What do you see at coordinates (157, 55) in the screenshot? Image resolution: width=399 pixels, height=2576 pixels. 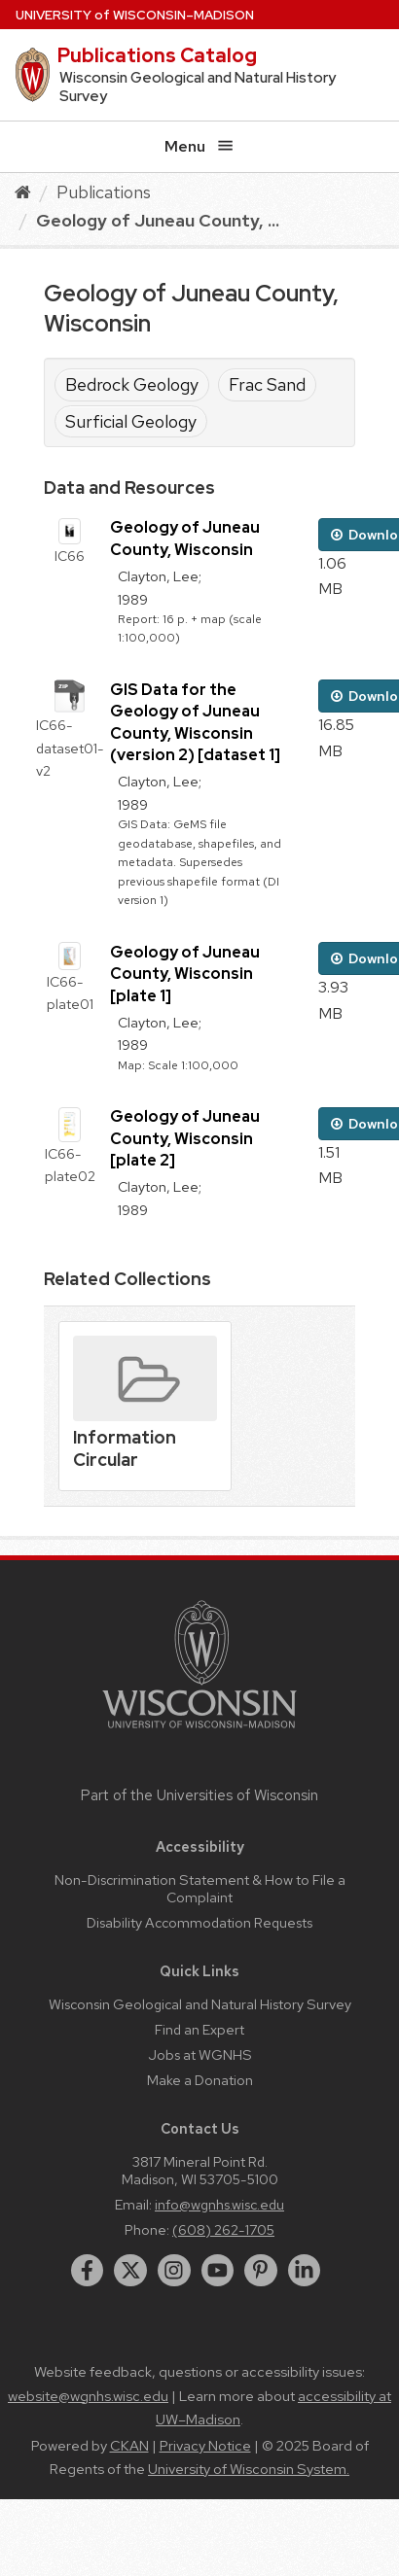 I see `Publications Catalog` at bounding box center [157, 55].